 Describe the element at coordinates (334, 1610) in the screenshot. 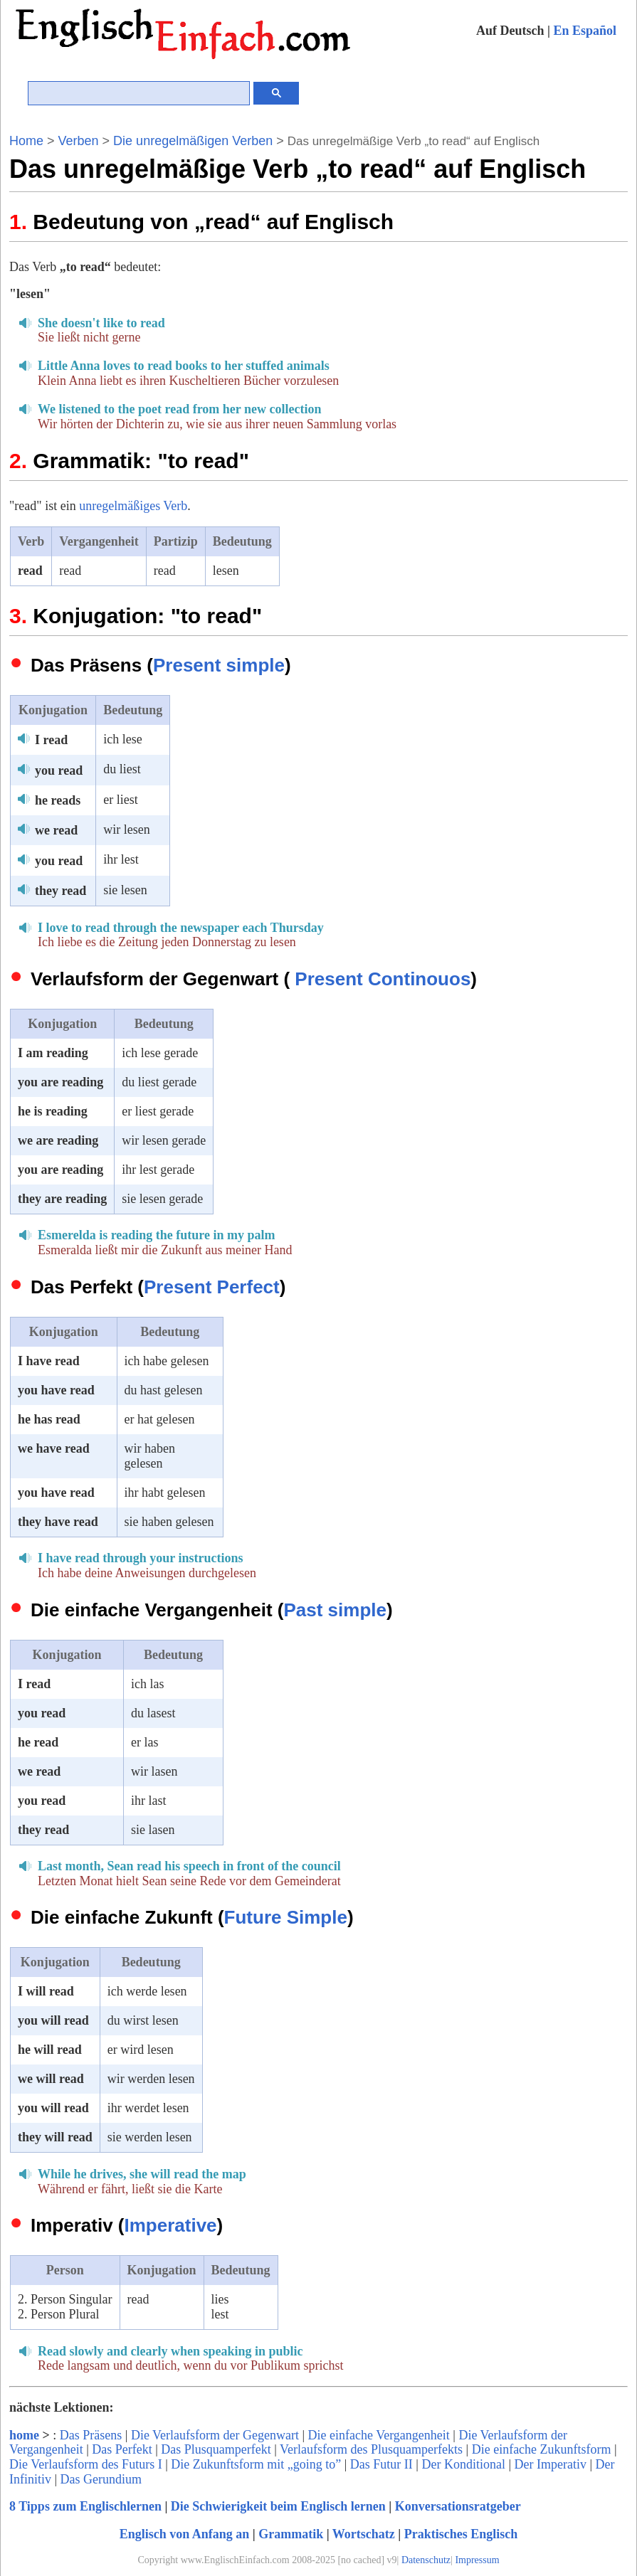

I see `Past simple` at that location.